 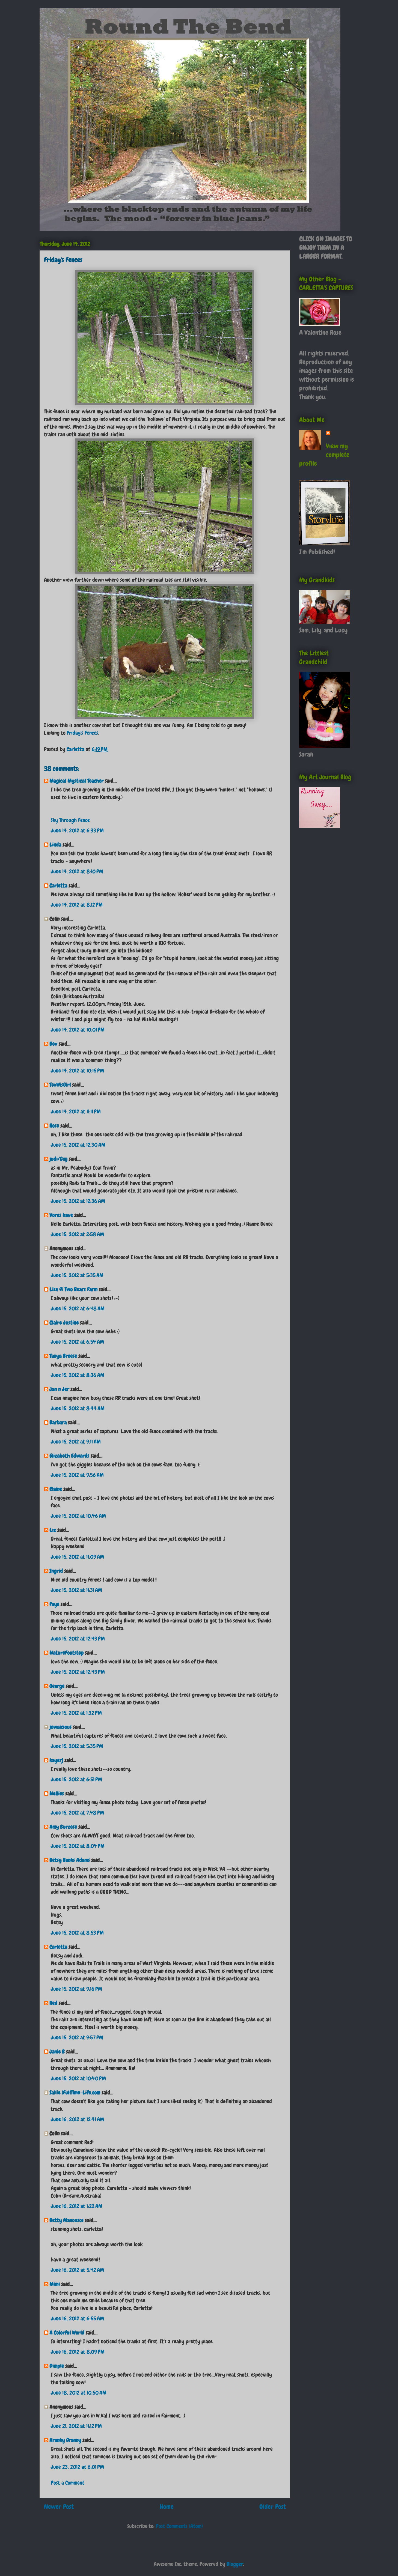 What do you see at coordinates (60, 1727) in the screenshot?
I see `jewaicious` at bounding box center [60, 1727].